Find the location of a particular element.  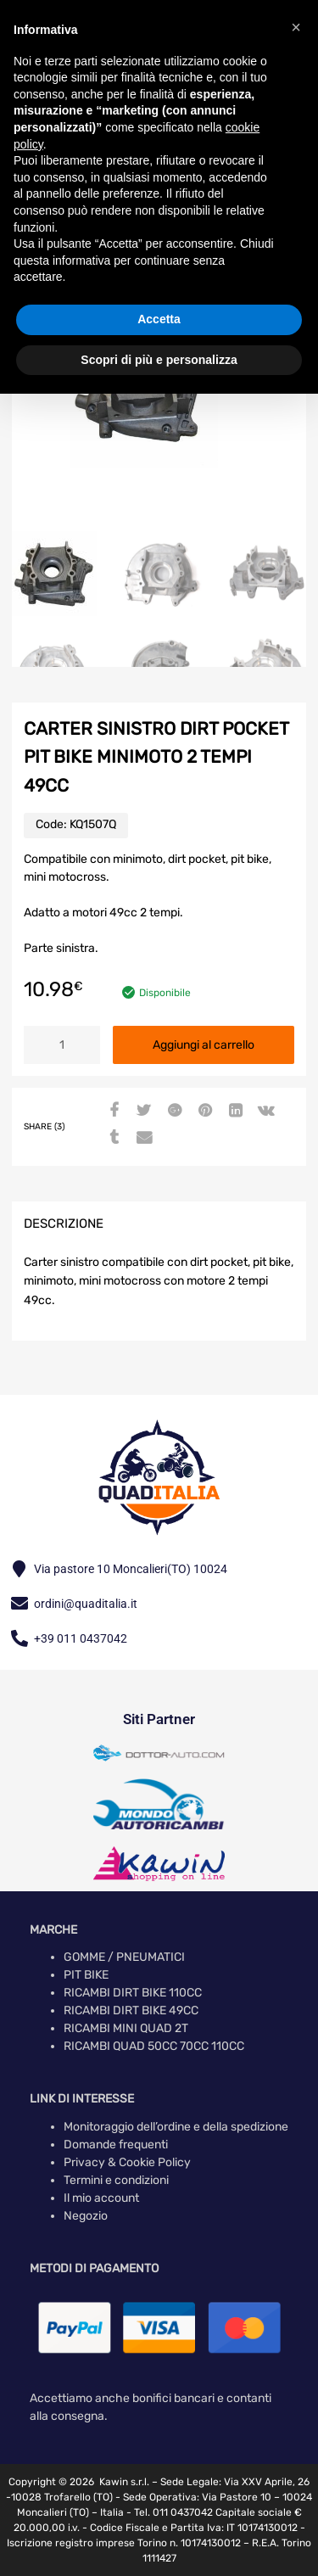

Il mio account is located at coordinates (101, 2198).